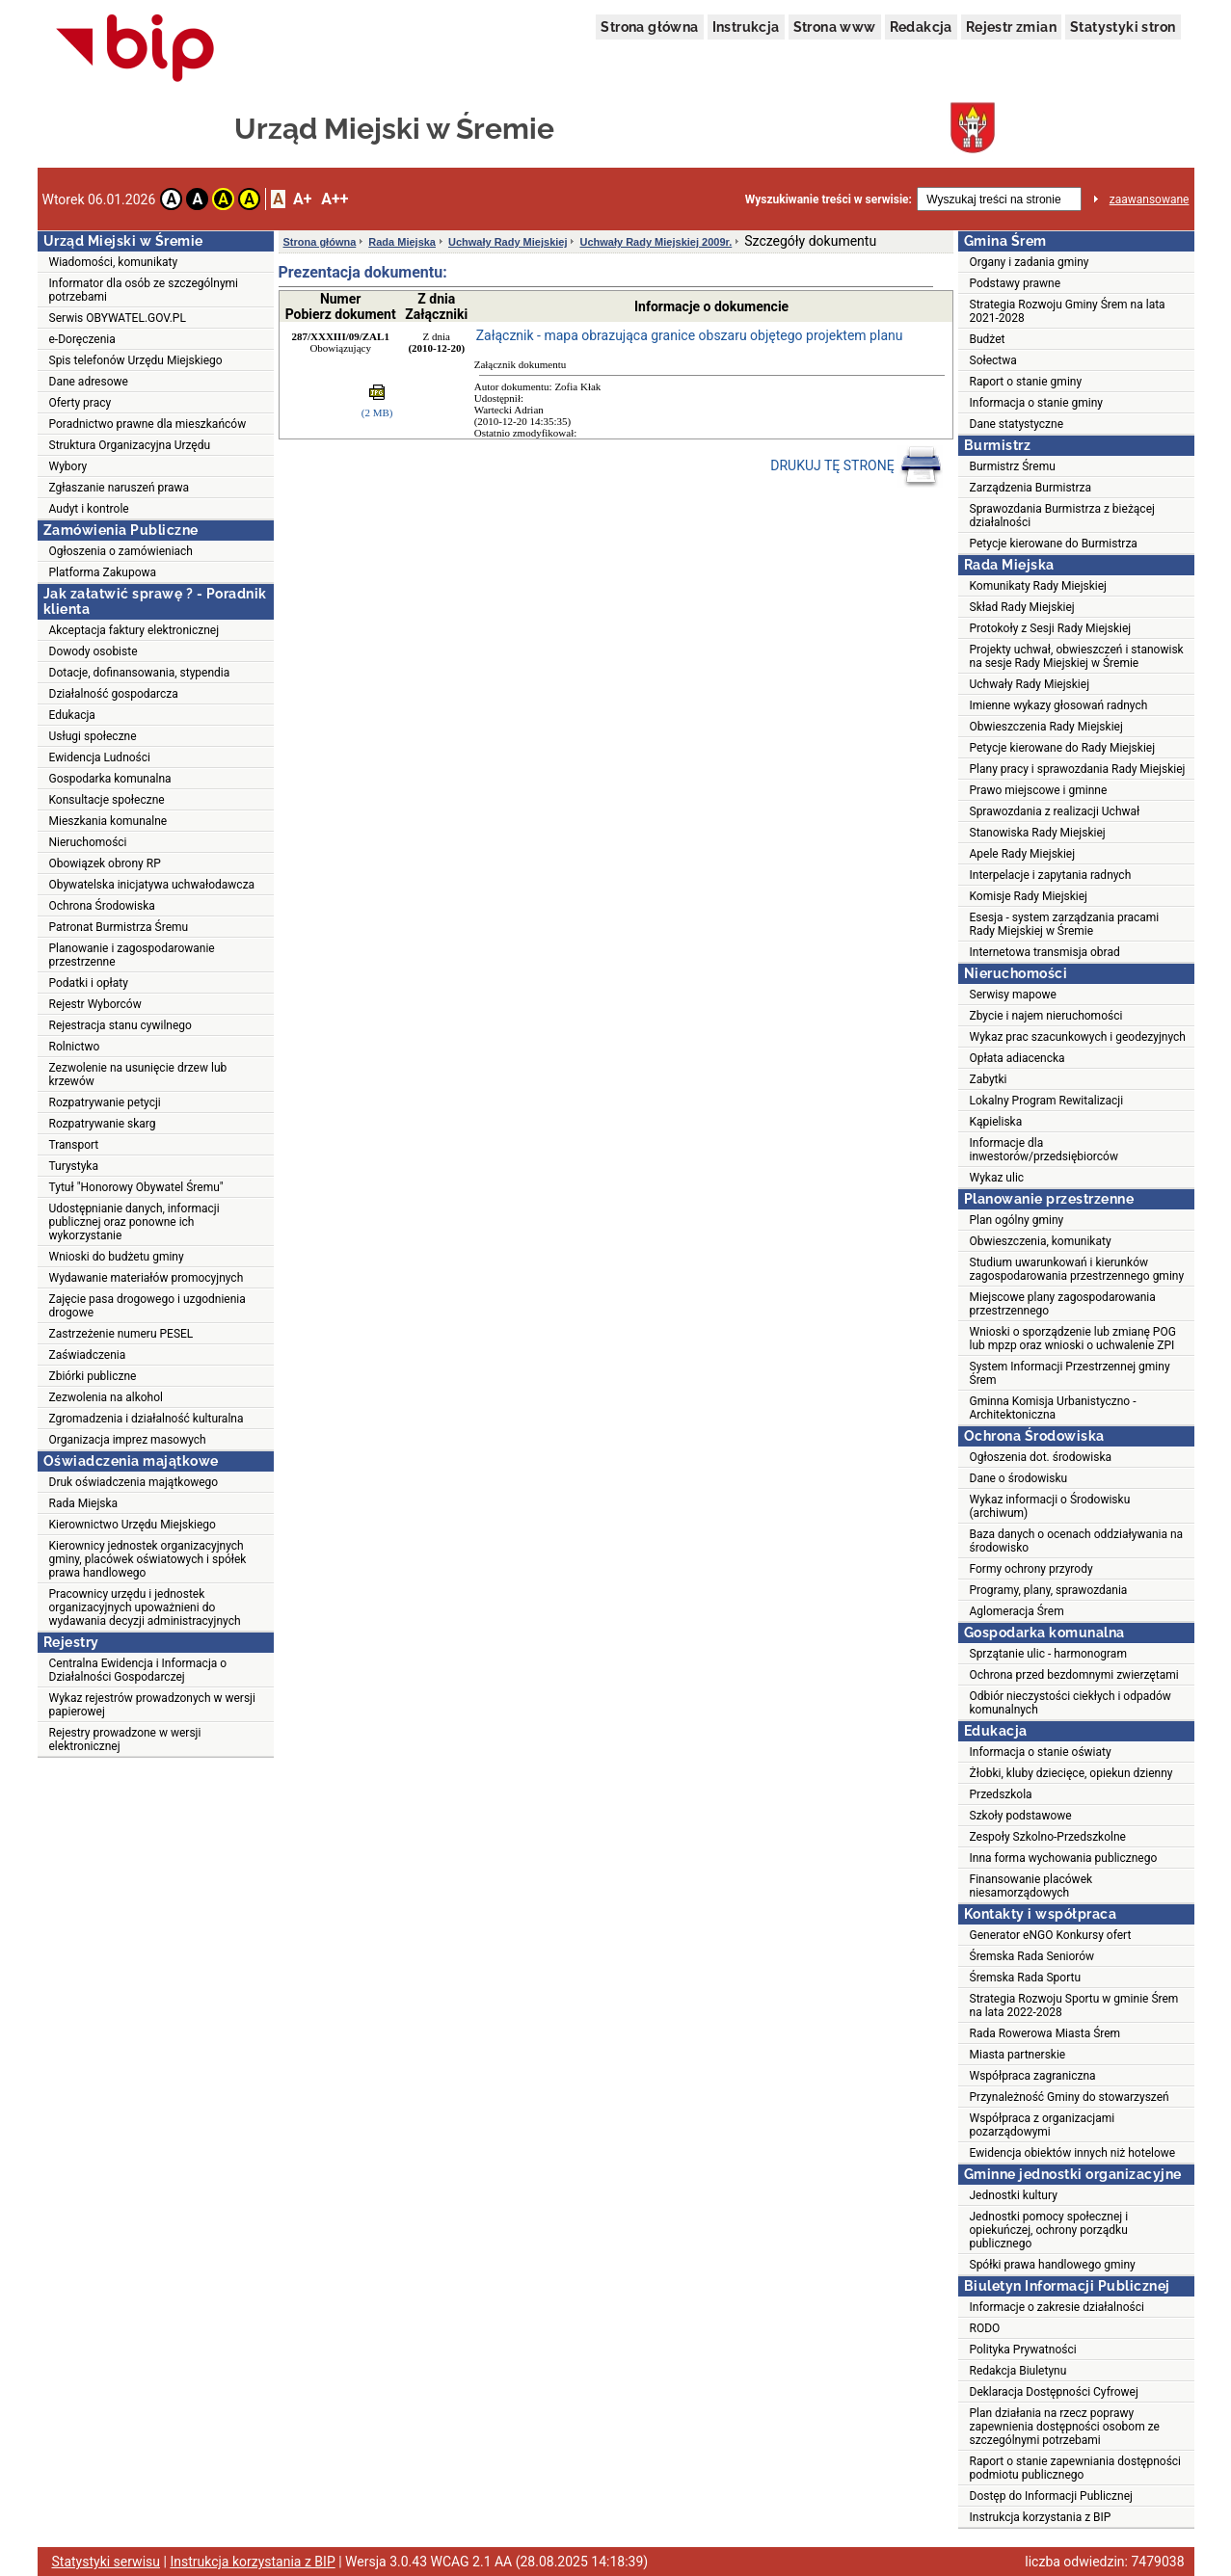  I want to click on Ewidencja Ludności, so click(100, 757).